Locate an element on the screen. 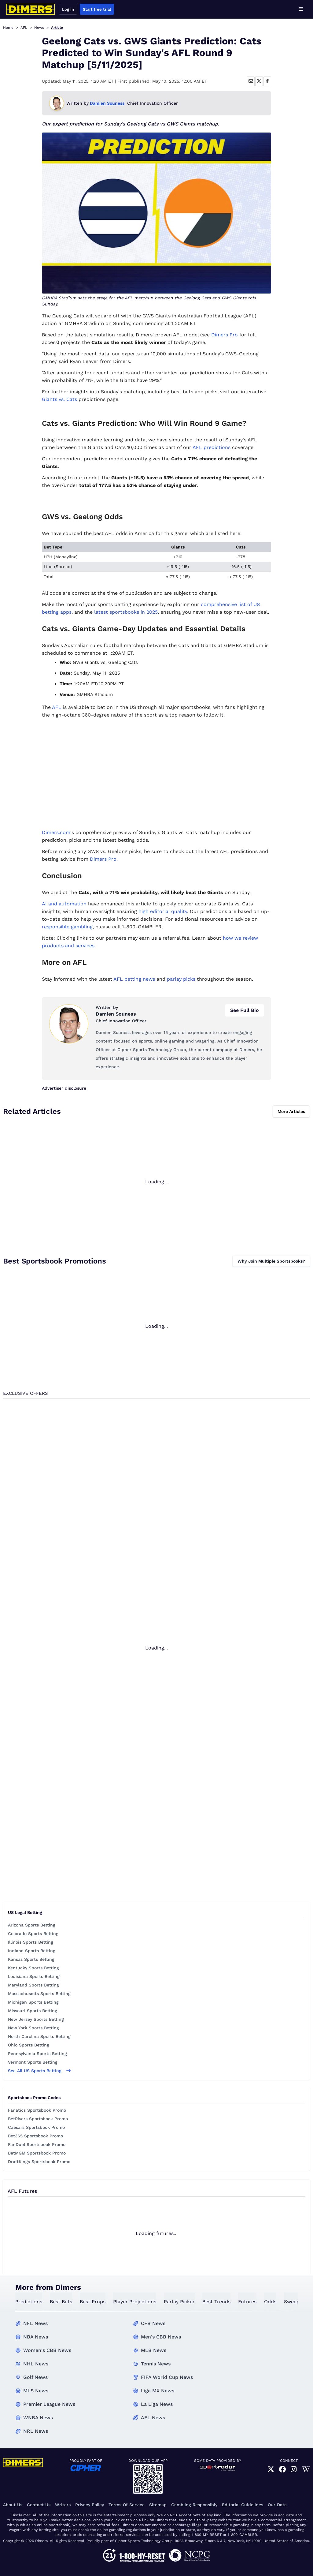  NRL News is located at coordinates (35, 2431).